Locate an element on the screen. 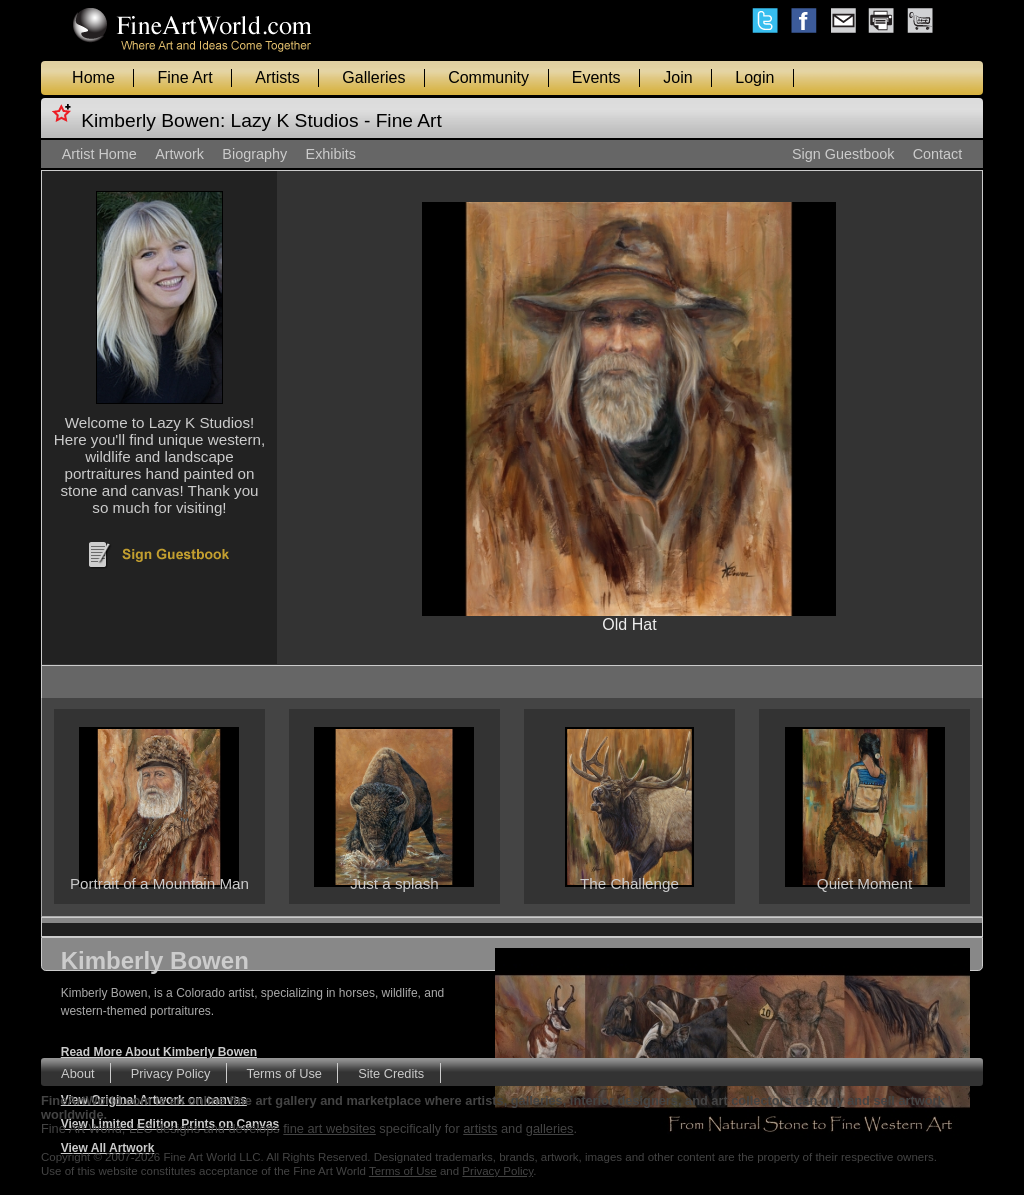  Fine Art is located at coordinates (184, 77).